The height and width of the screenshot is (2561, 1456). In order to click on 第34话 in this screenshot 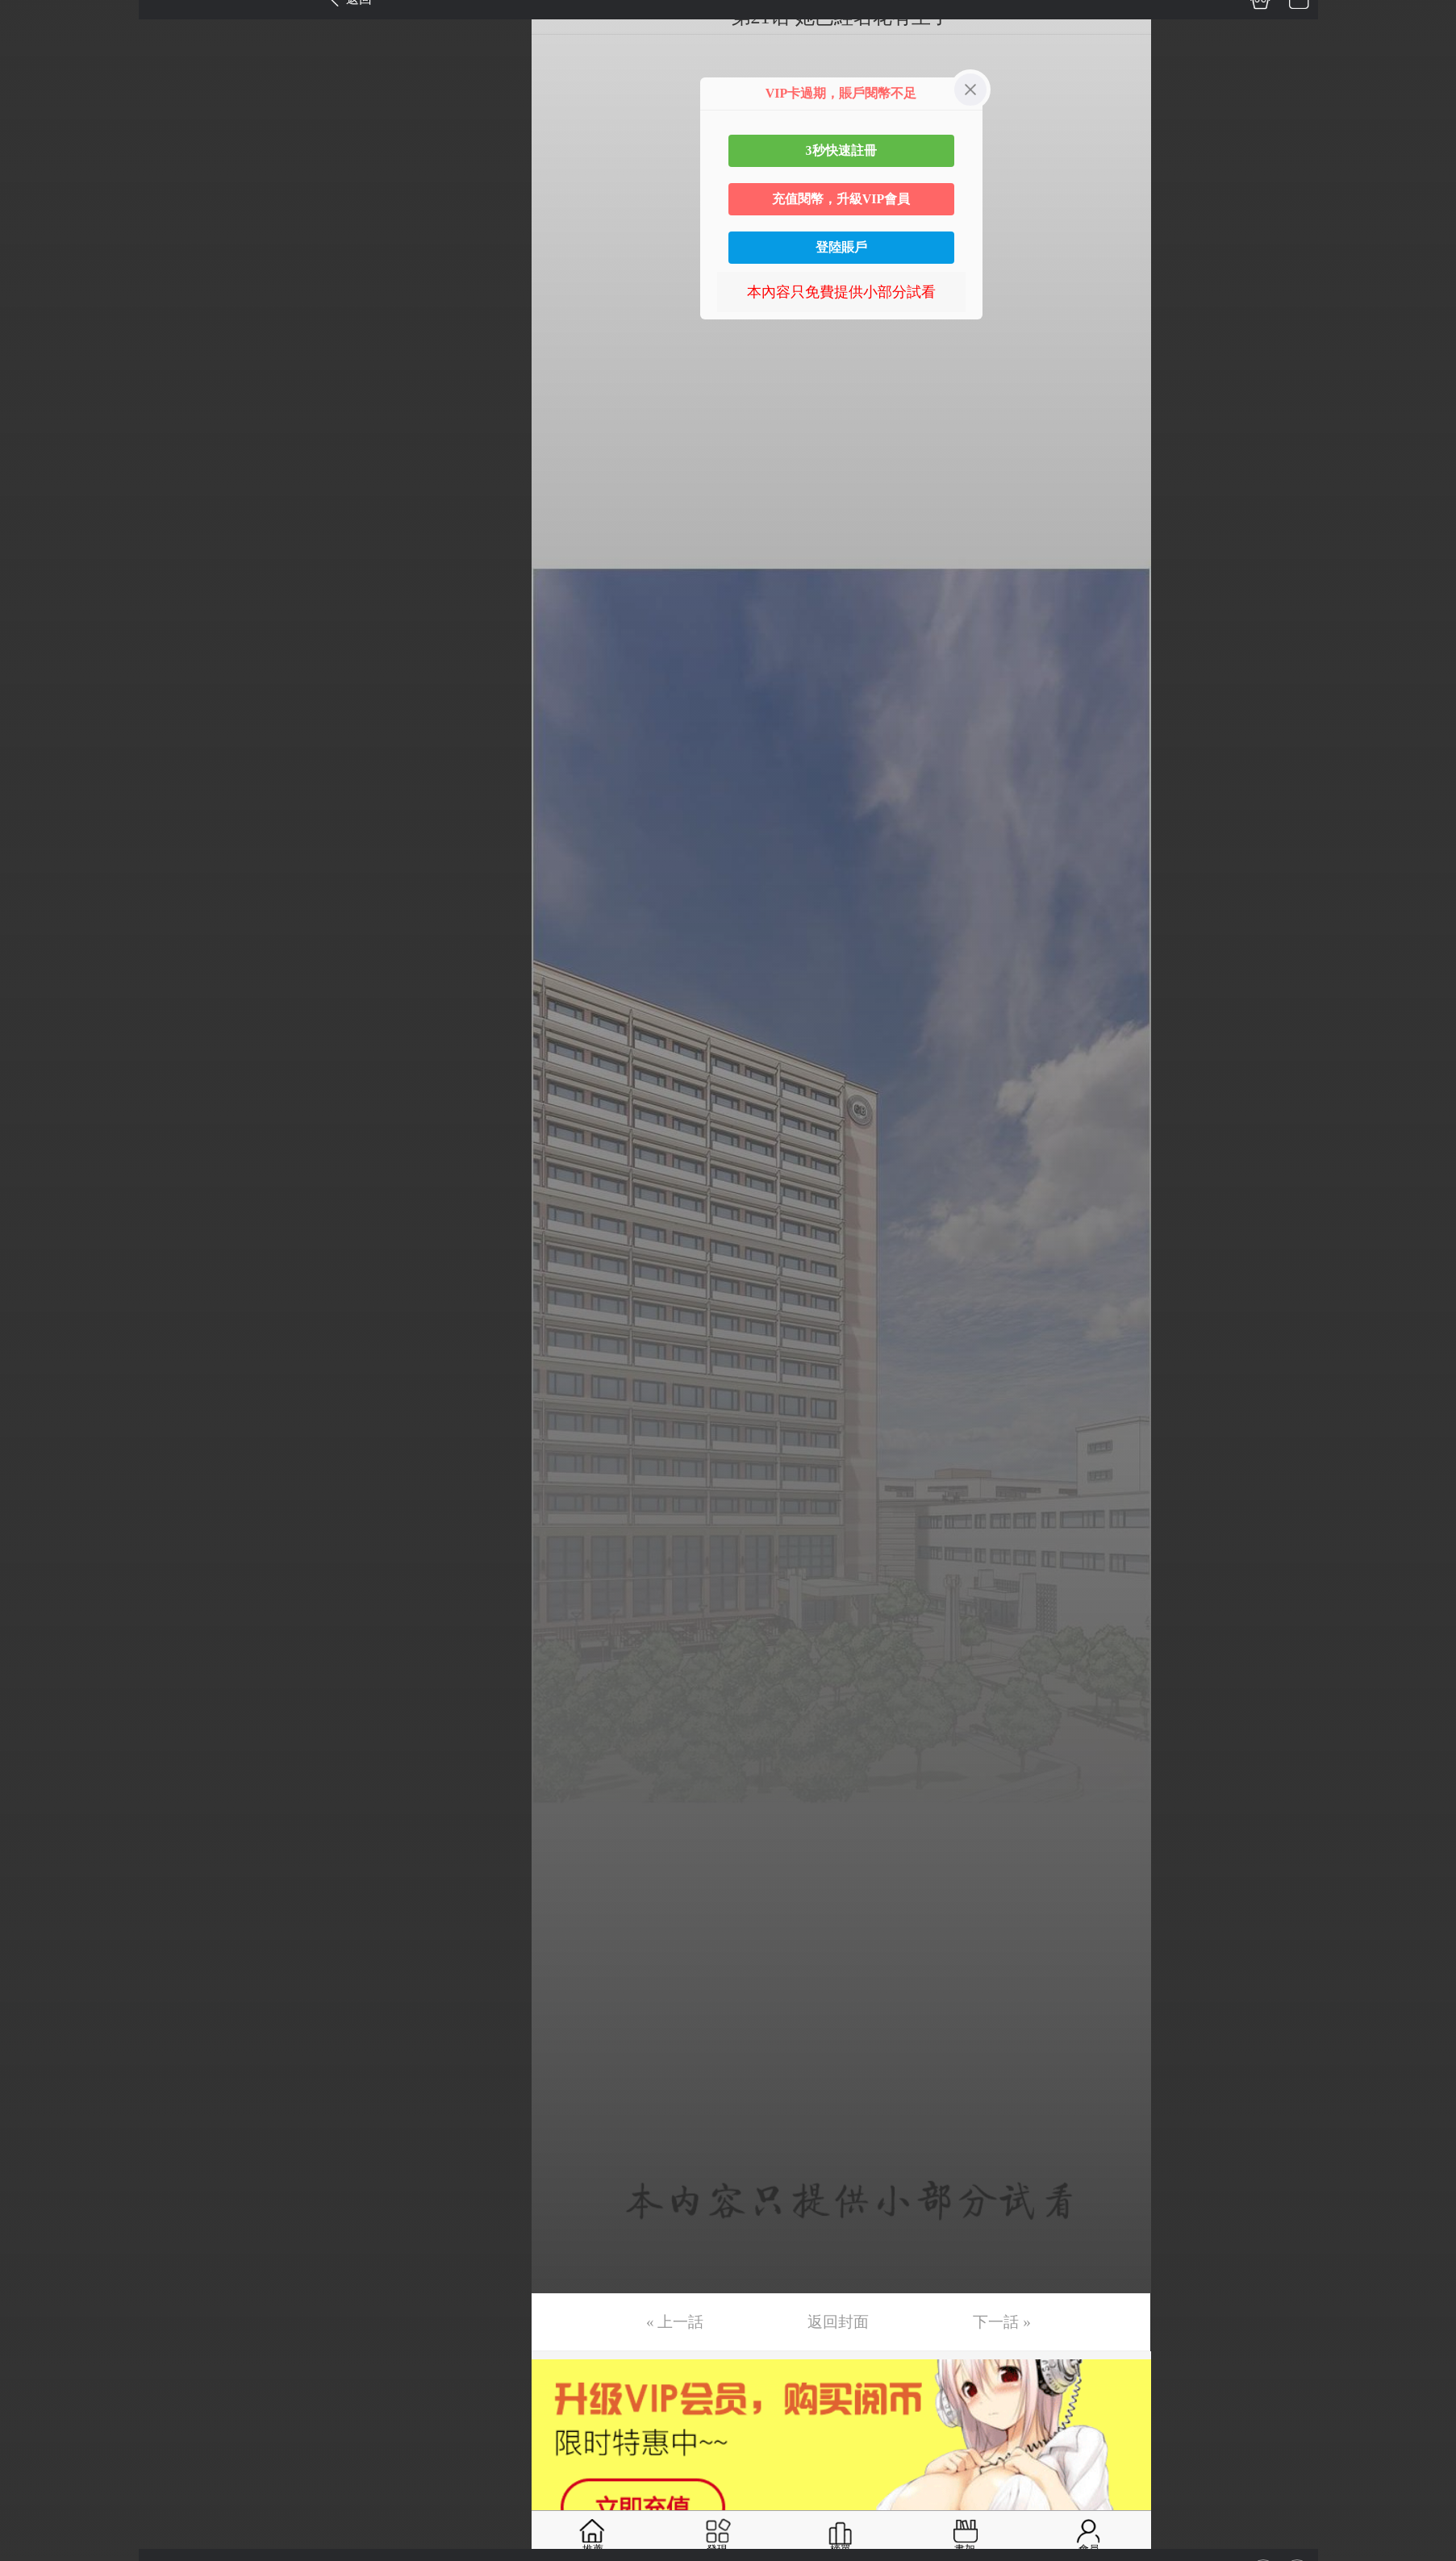, I will do `click(38, 1270)`.